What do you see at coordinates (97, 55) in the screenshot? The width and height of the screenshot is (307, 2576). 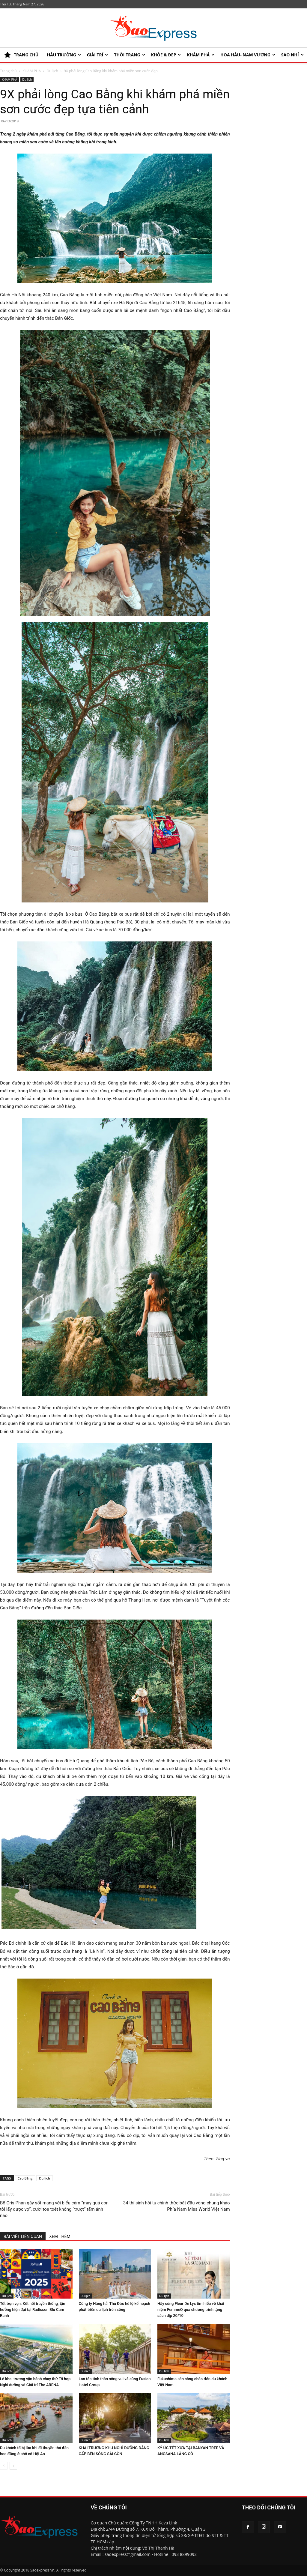 I see `Giải trí` at bounding box center [97, 55].